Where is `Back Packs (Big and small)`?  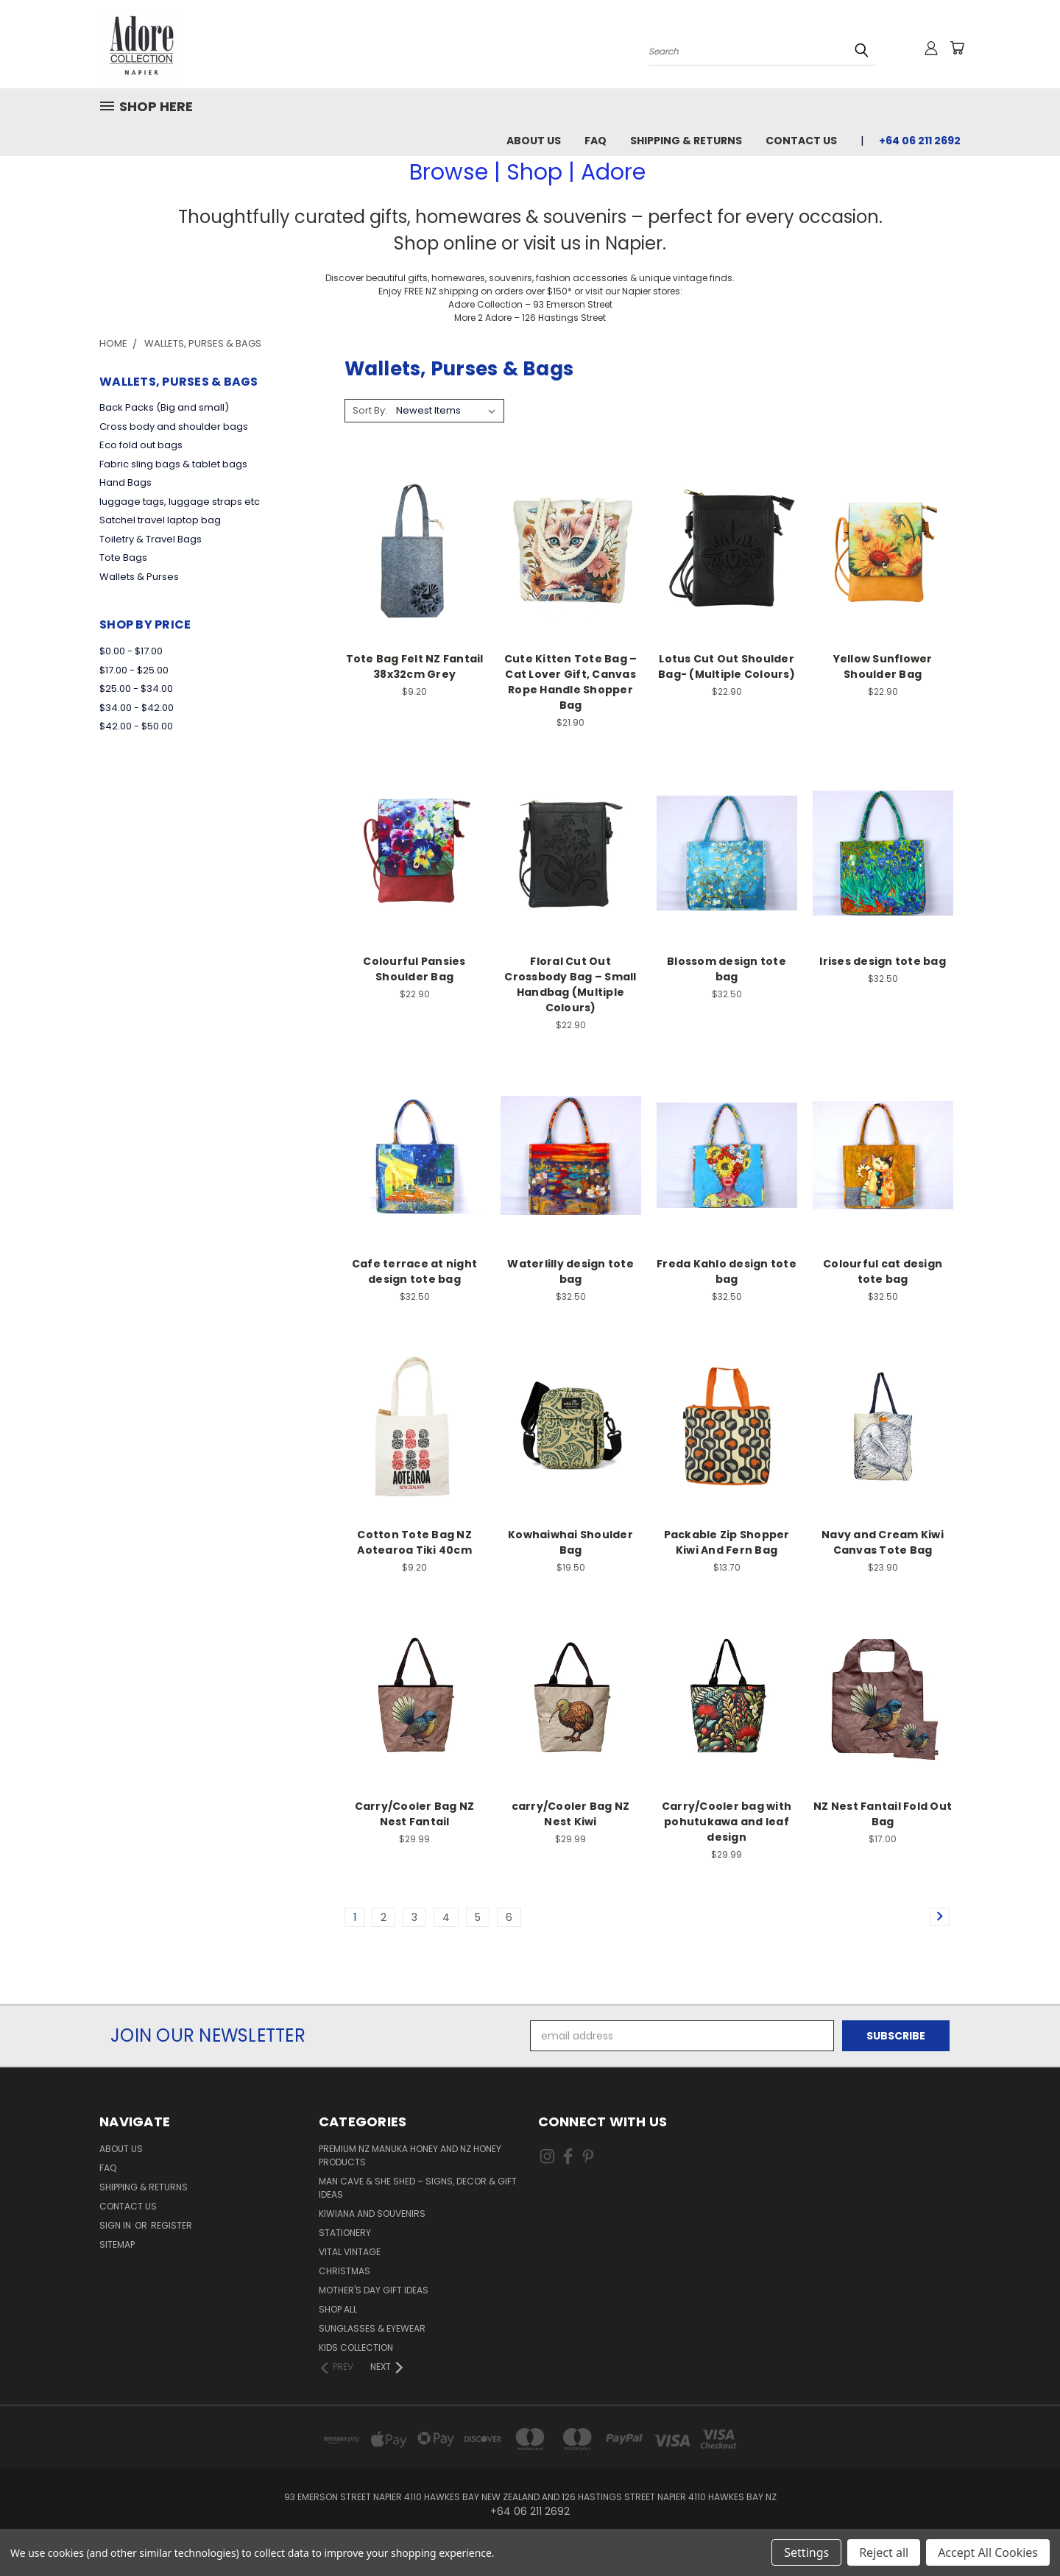
Back Packs (Big and small) is located at coordinates (164, 407).